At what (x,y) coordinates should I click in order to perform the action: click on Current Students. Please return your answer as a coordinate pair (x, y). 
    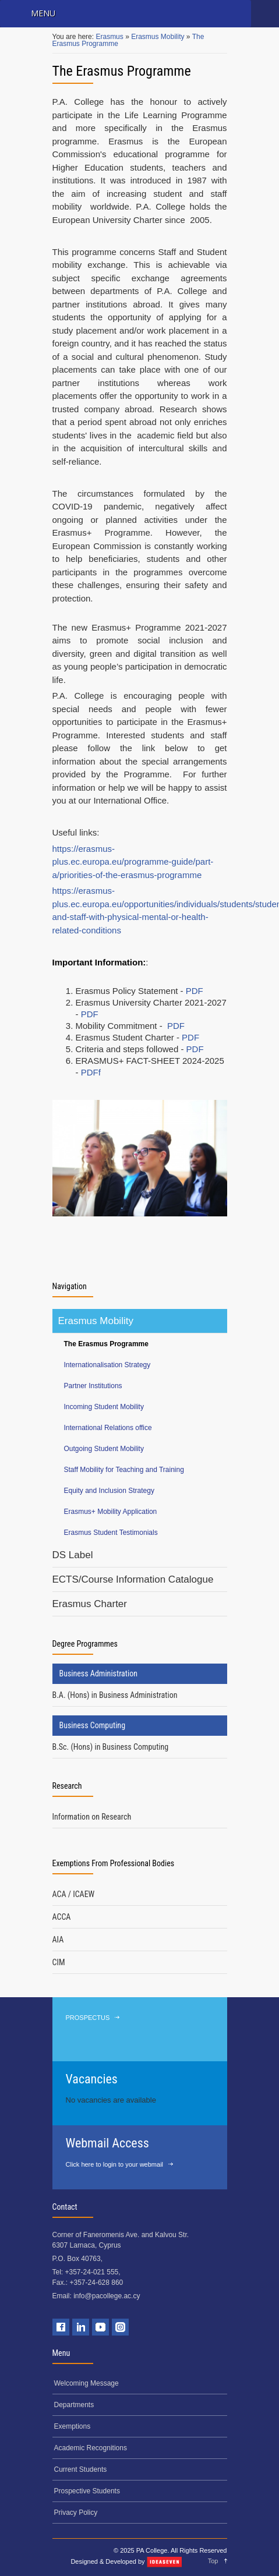
    Looking at the image, I should click on (80, 2469).